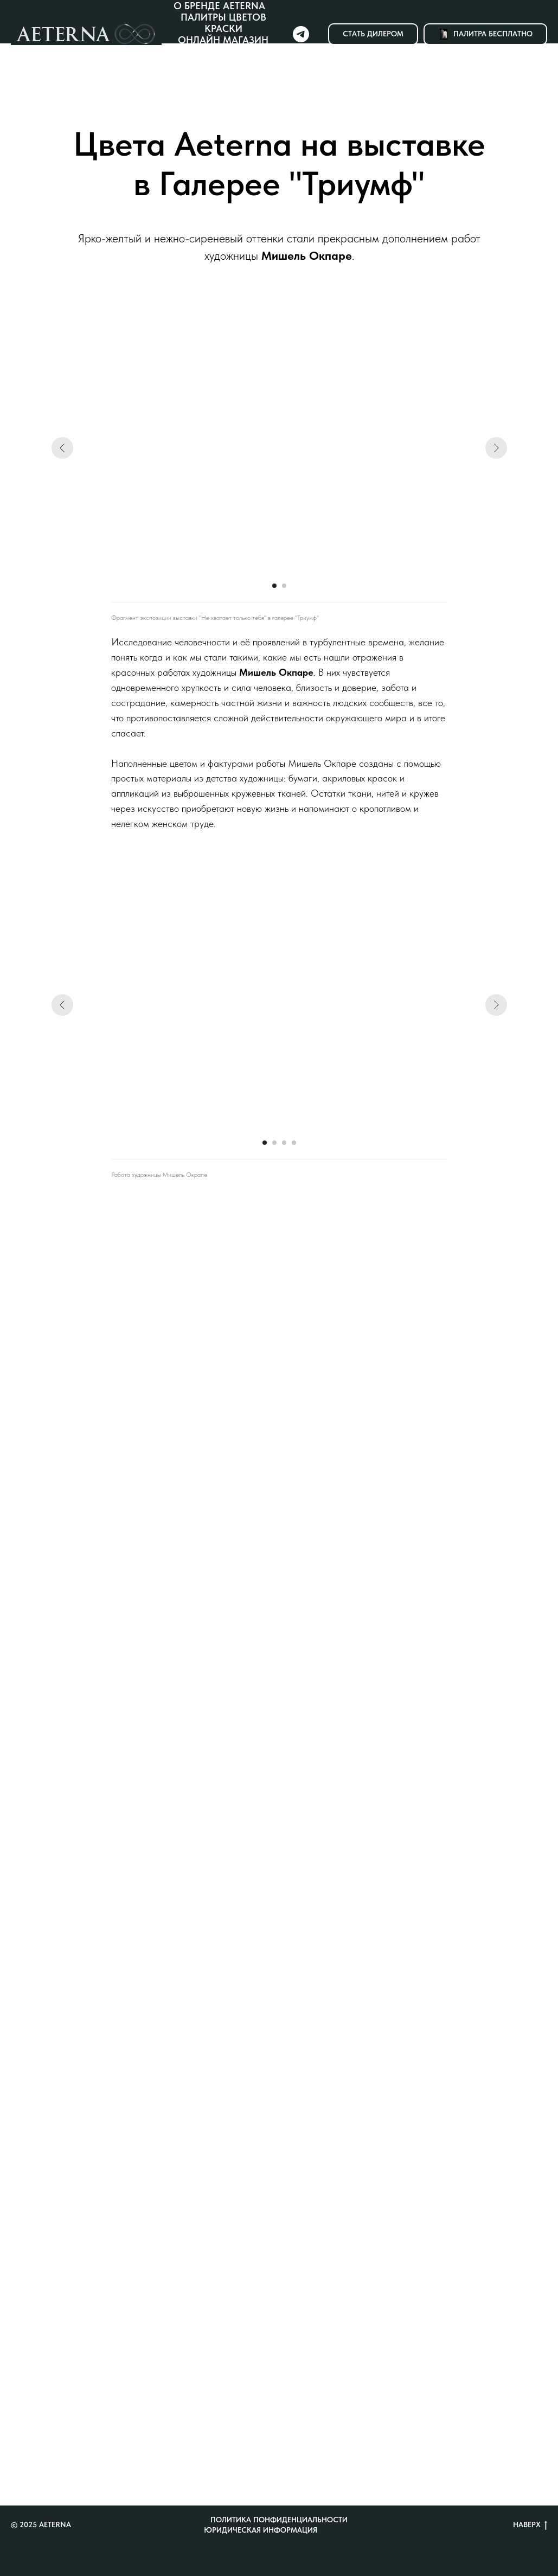  I want to click on [Следующий слайд], so click(496, 448).